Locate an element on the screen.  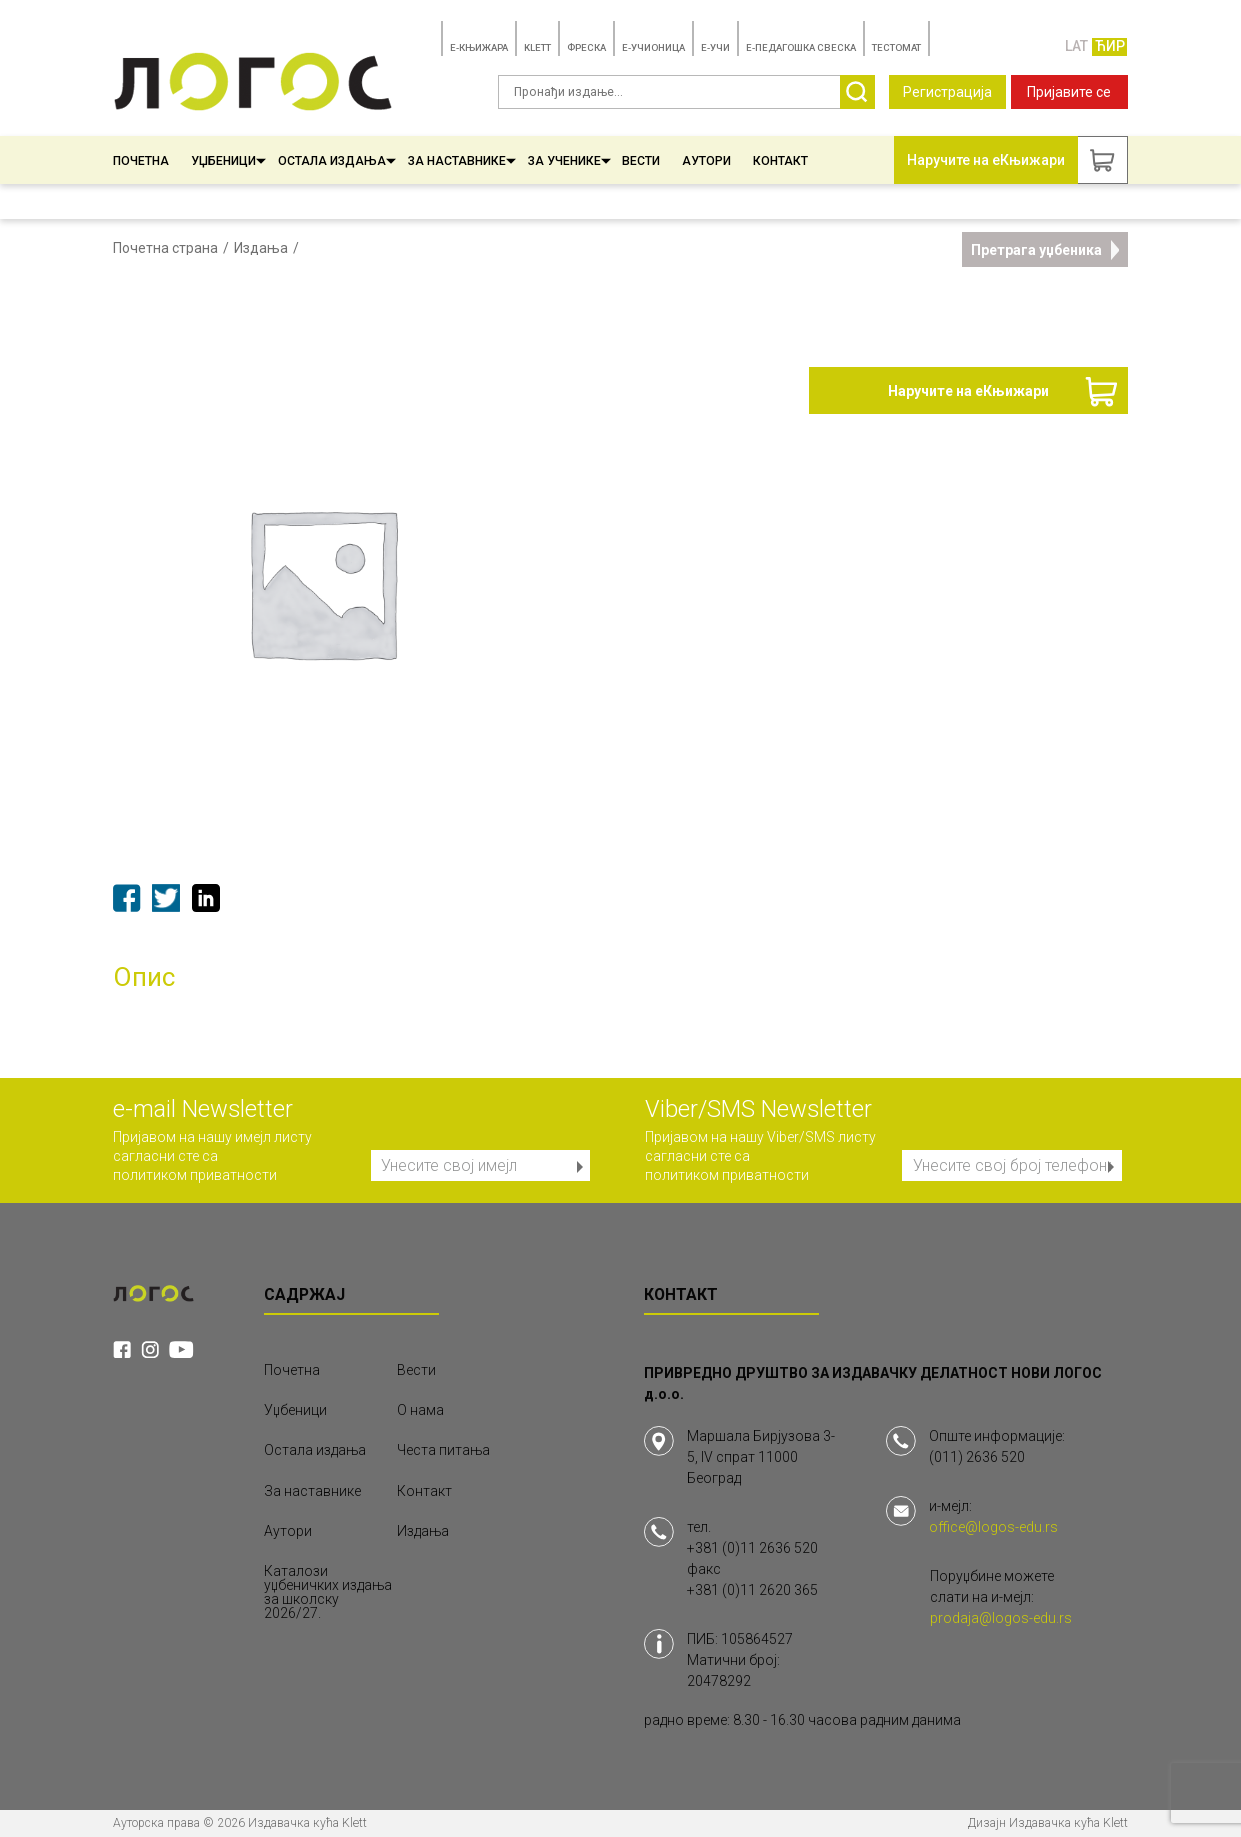
Наручите на еКњижари is located at coordinates (968, 391).